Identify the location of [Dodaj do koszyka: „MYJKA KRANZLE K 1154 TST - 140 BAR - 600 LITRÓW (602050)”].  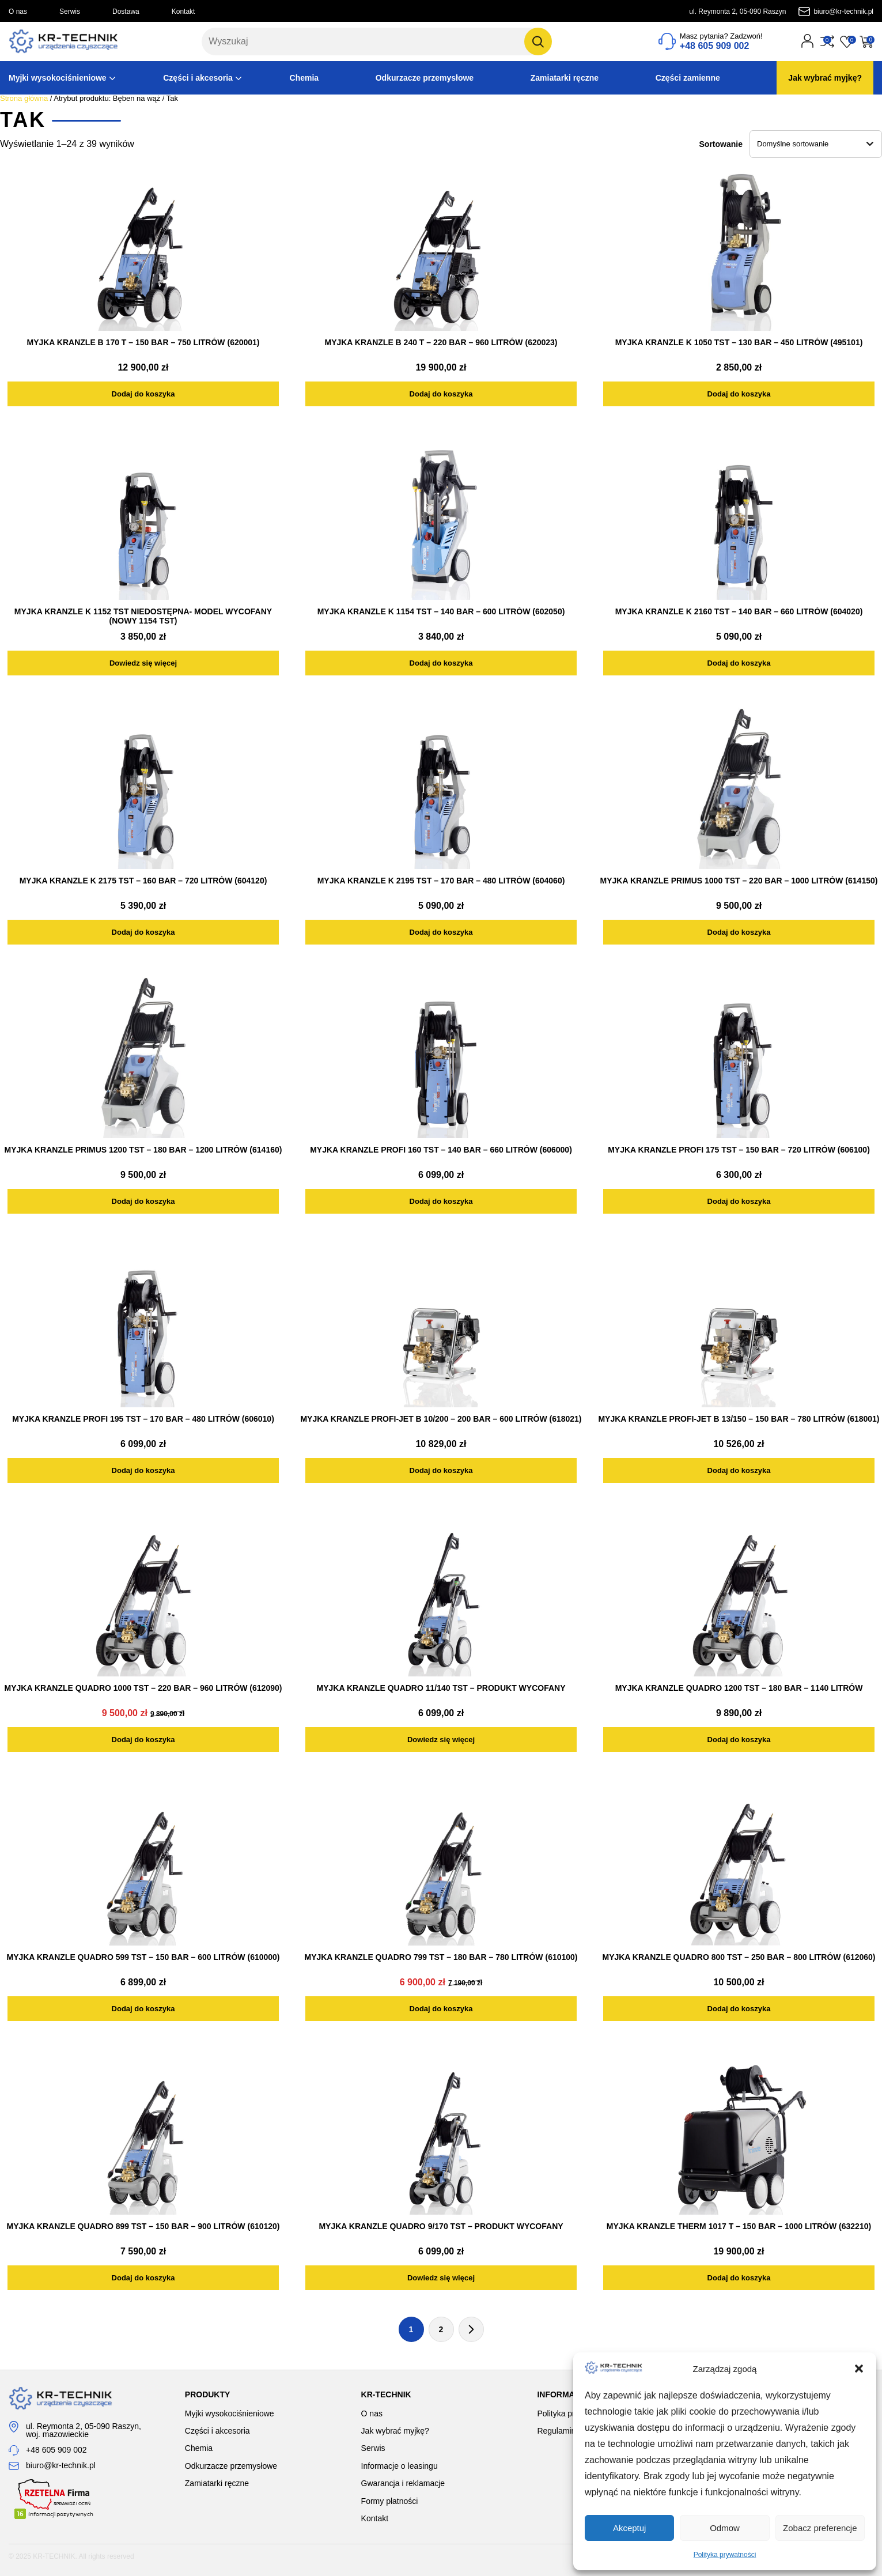
(441, 663).